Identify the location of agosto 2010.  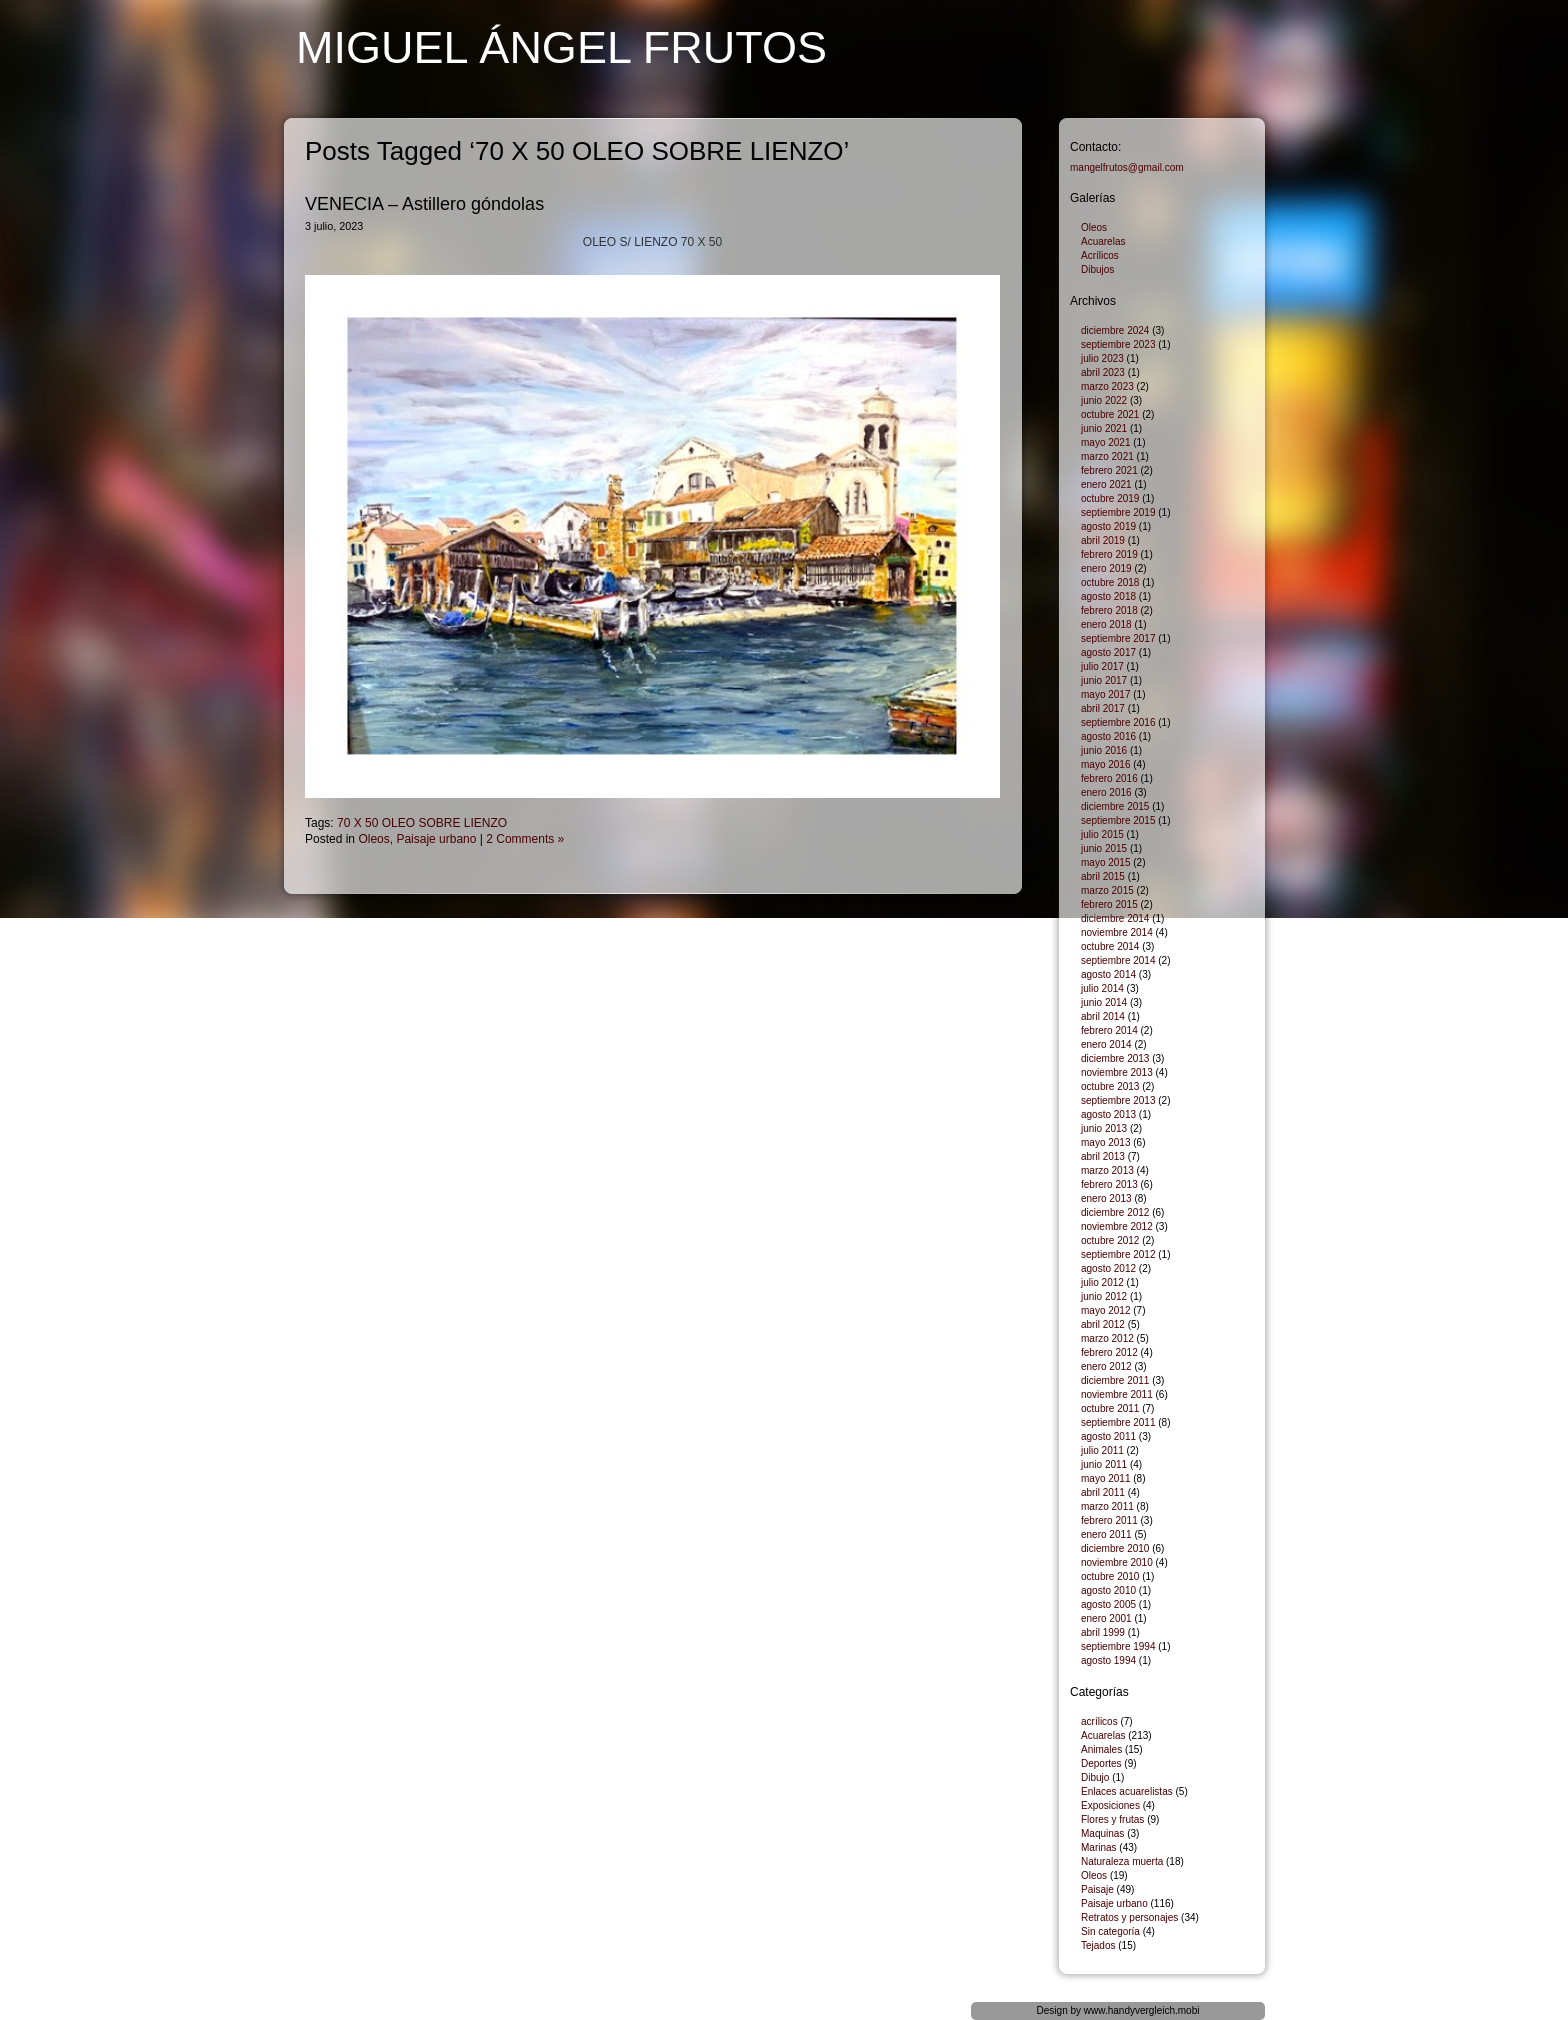
(1108, 1590).